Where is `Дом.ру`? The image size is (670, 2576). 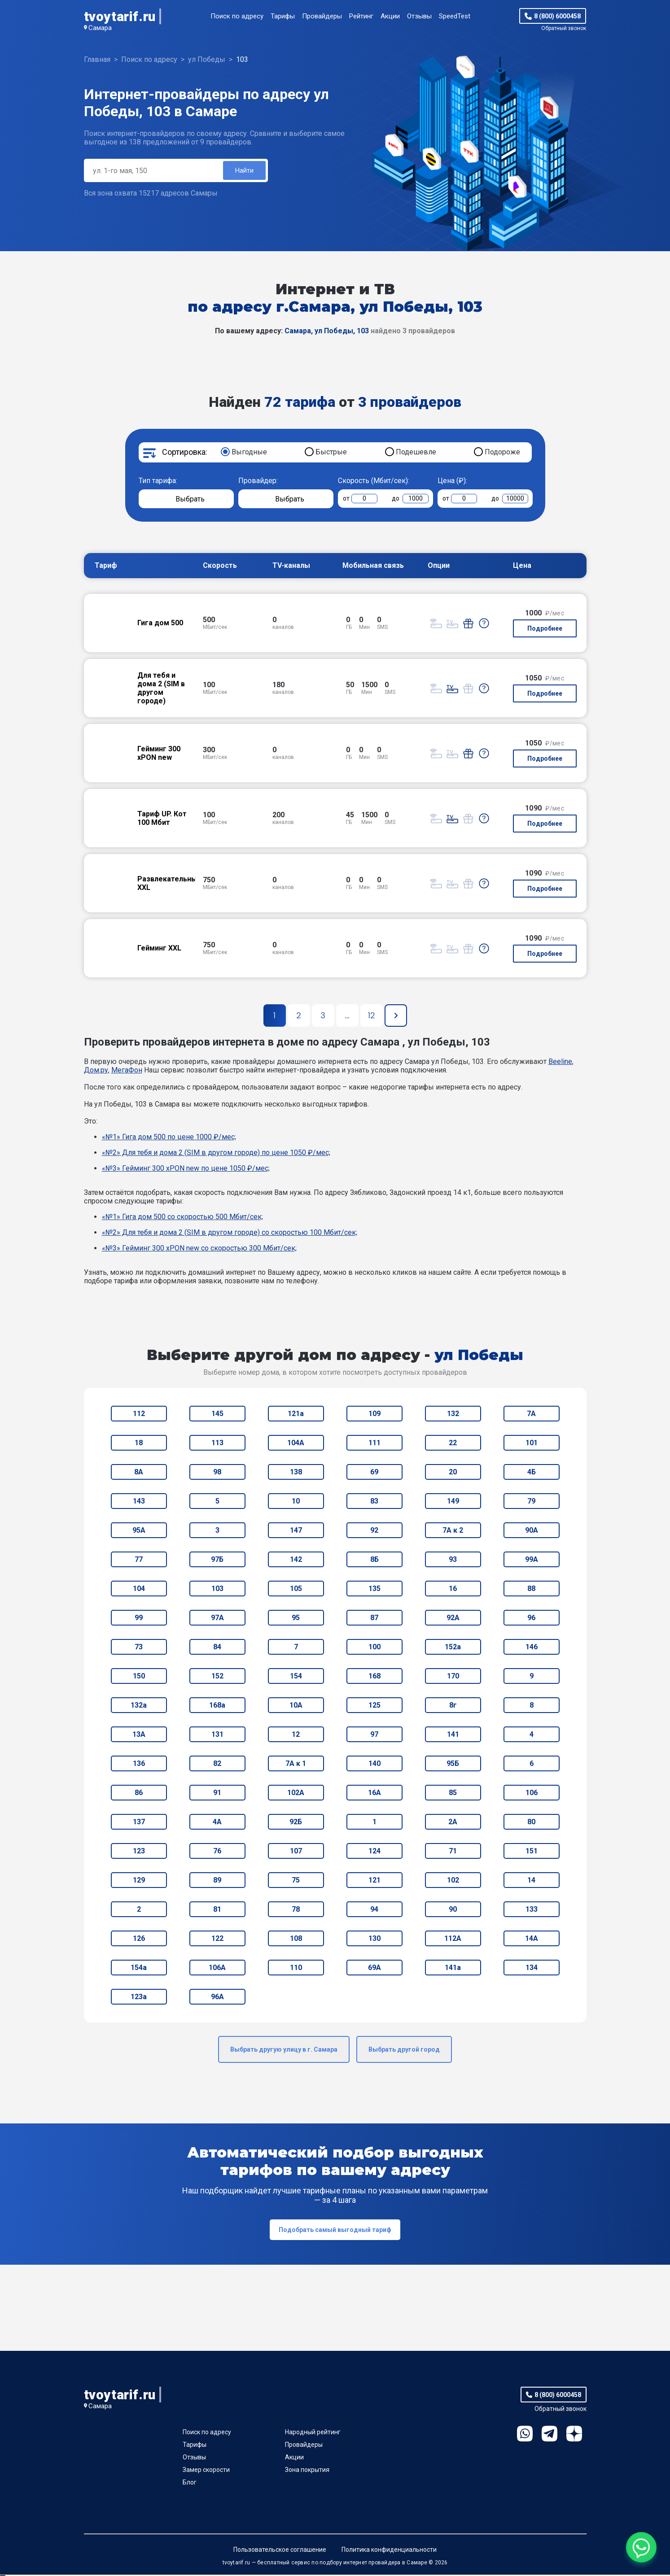 Дом.ру is located at coordinates (96, 1071).